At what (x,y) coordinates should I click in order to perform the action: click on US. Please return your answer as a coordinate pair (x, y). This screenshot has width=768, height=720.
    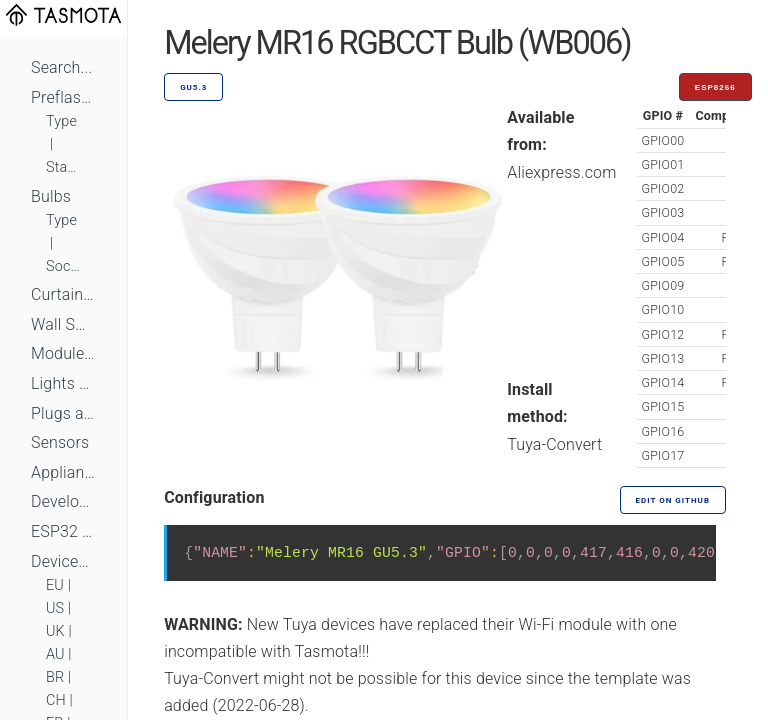
    Looking at the image, I should click on (55, 608).